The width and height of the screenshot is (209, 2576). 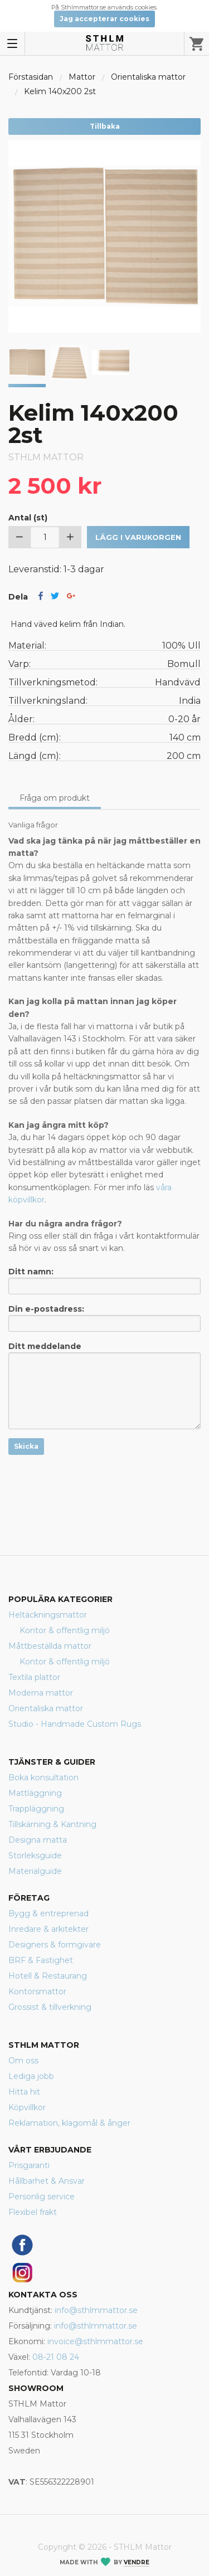 What do you see at coordinates (30, 77) in the screenshot?
I see `Förstasidan` at bounding box center [30, 77].